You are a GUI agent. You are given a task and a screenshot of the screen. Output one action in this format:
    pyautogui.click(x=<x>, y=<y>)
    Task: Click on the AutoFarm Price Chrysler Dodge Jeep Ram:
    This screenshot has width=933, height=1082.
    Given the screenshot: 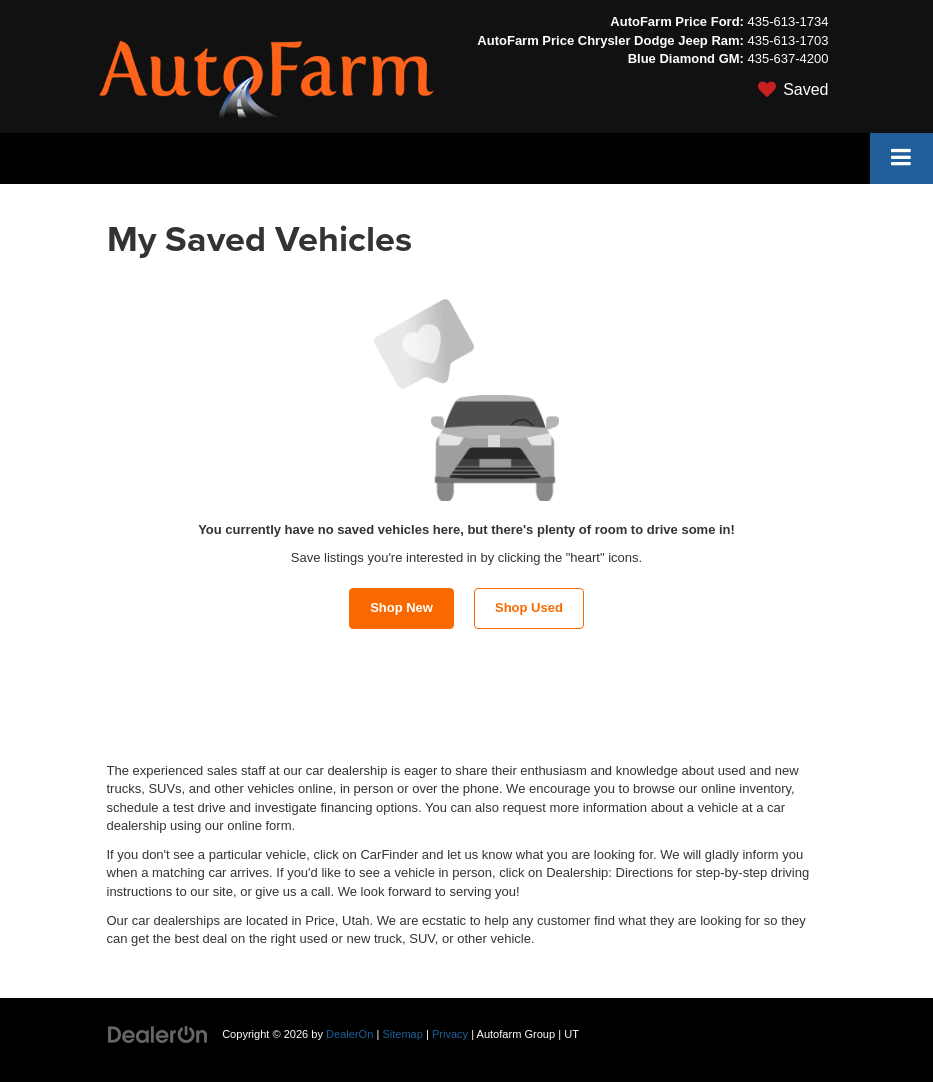 What is the action you would take?
    pyautogui.click(x=610, y=40)
    